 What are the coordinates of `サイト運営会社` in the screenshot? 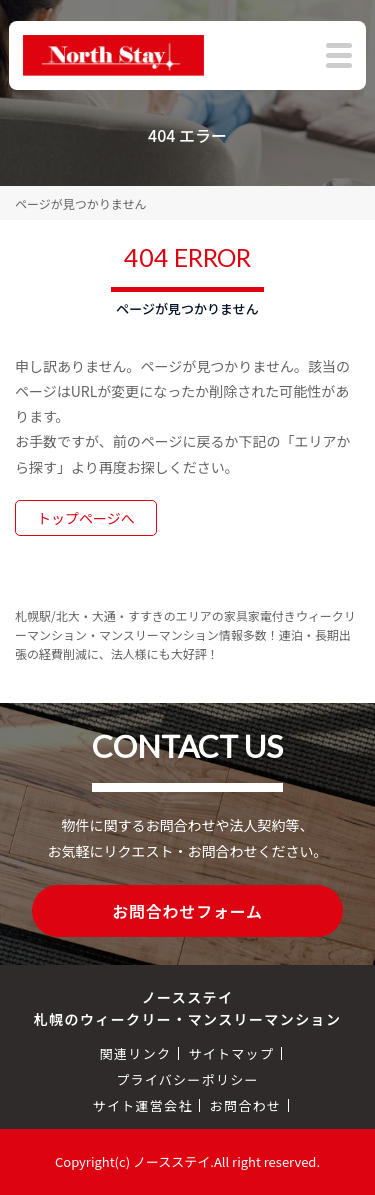 It's located at (143, 1105).